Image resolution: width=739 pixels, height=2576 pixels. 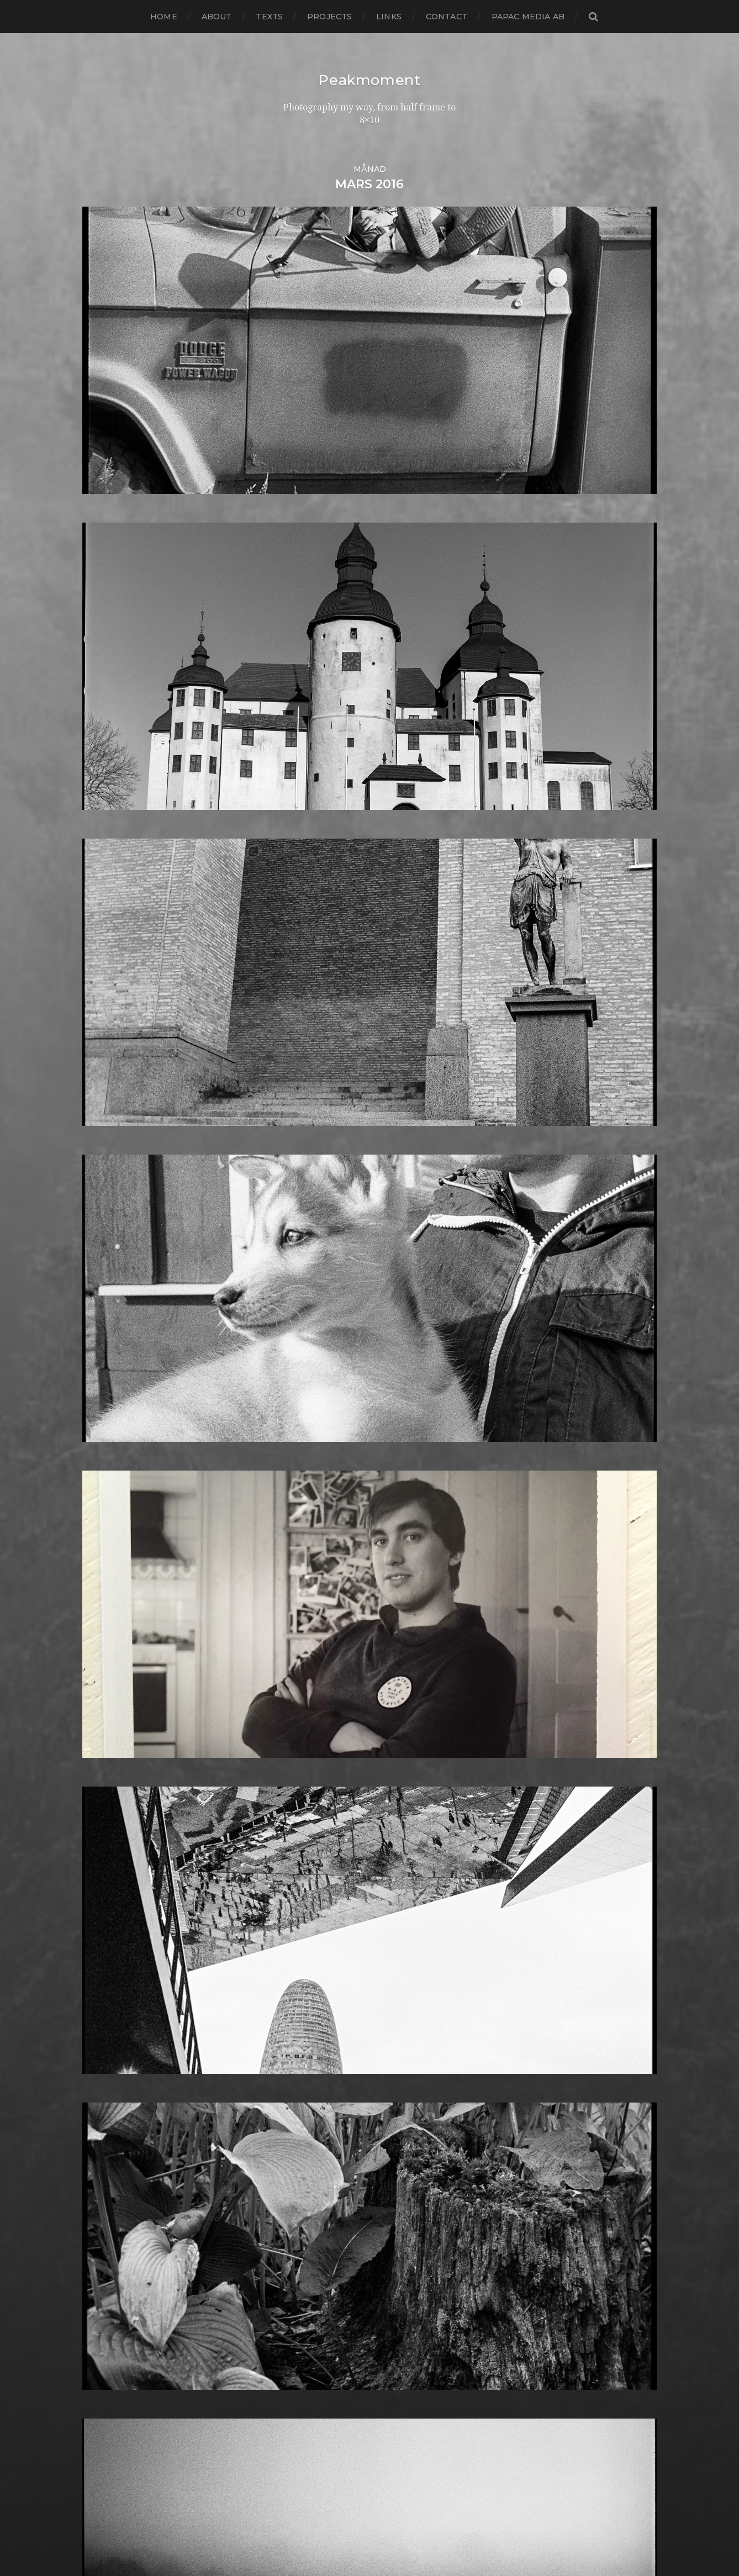 What do you see at coordinates (103, 1321) in the screenshot?
I see `april 2019` at bounding box center [103, 1321].